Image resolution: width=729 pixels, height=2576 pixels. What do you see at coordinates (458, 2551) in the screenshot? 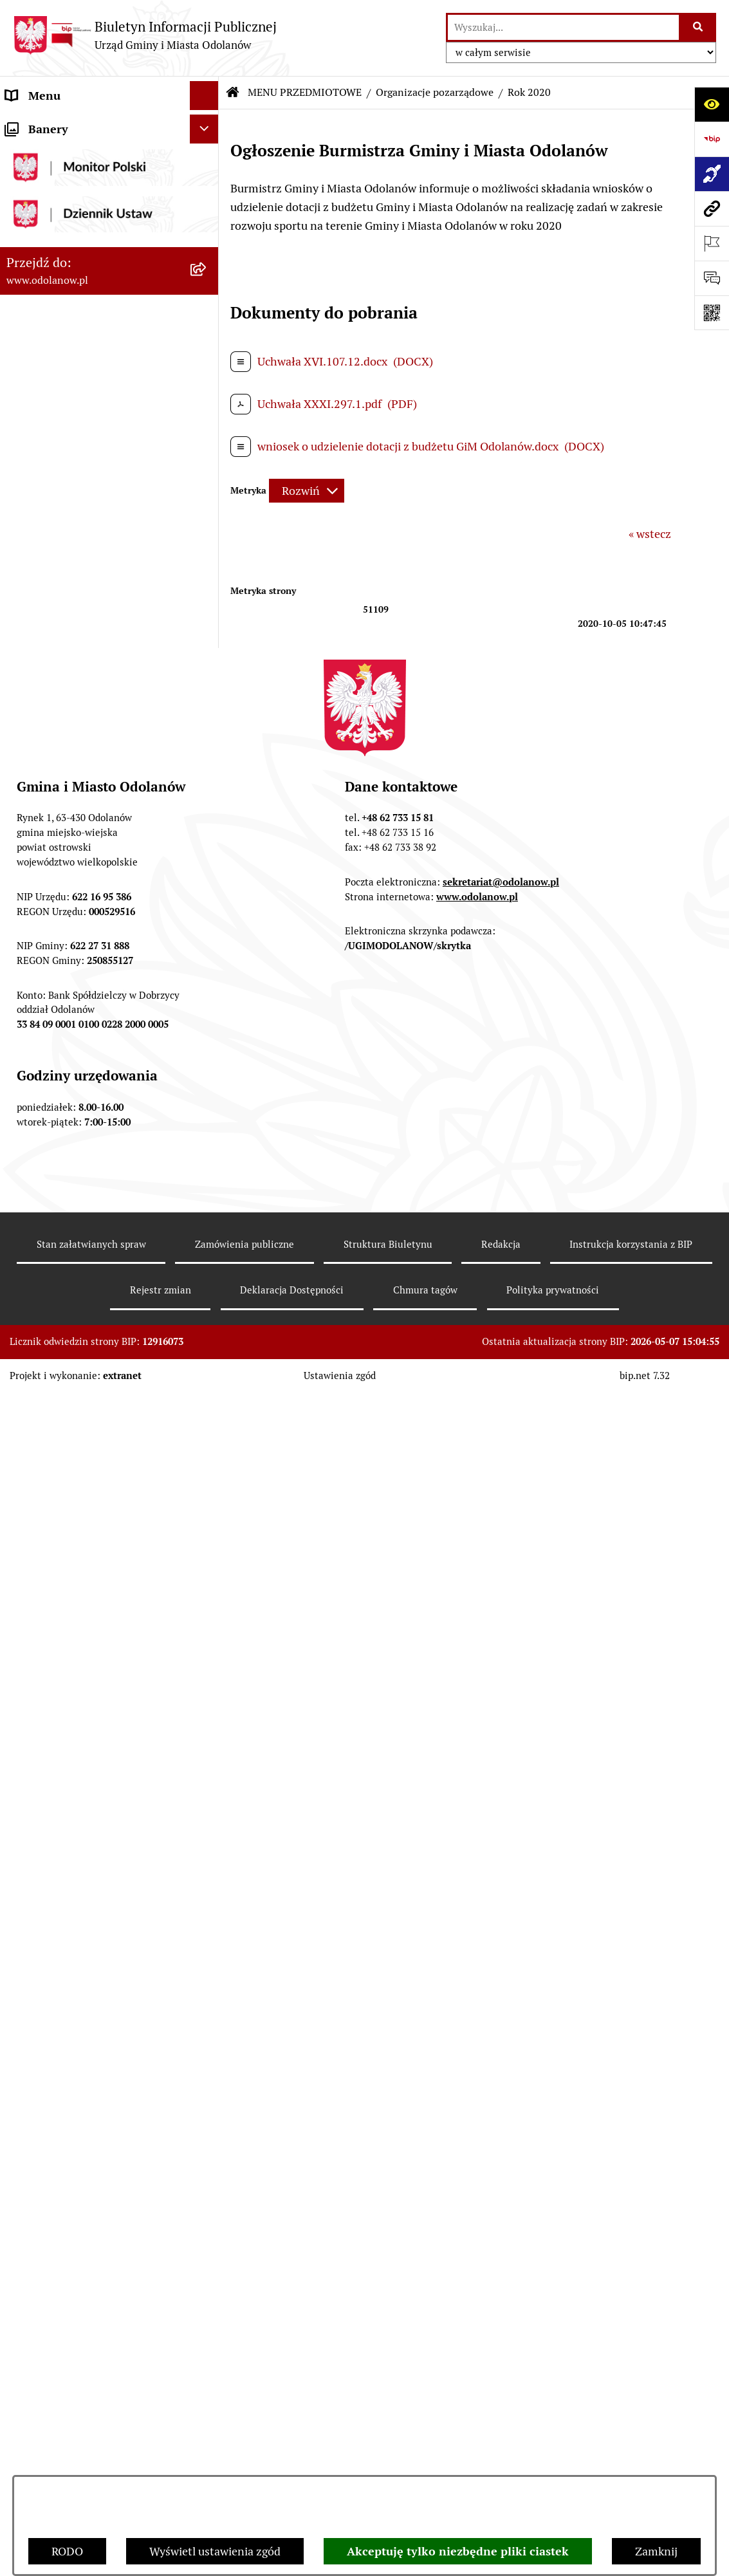
I see `Akceptuję tylko niezbędne pliki ciastek` at bounding box center [458, 2551].